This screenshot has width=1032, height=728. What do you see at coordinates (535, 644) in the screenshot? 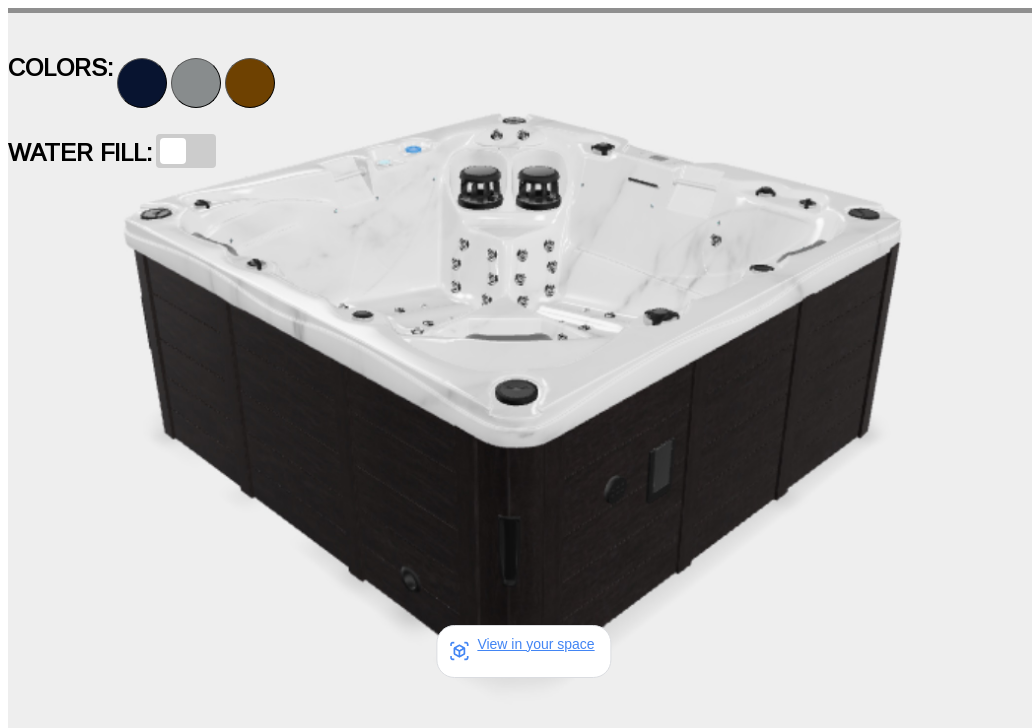
I see `View in your space` at bounding box center [535, 644].